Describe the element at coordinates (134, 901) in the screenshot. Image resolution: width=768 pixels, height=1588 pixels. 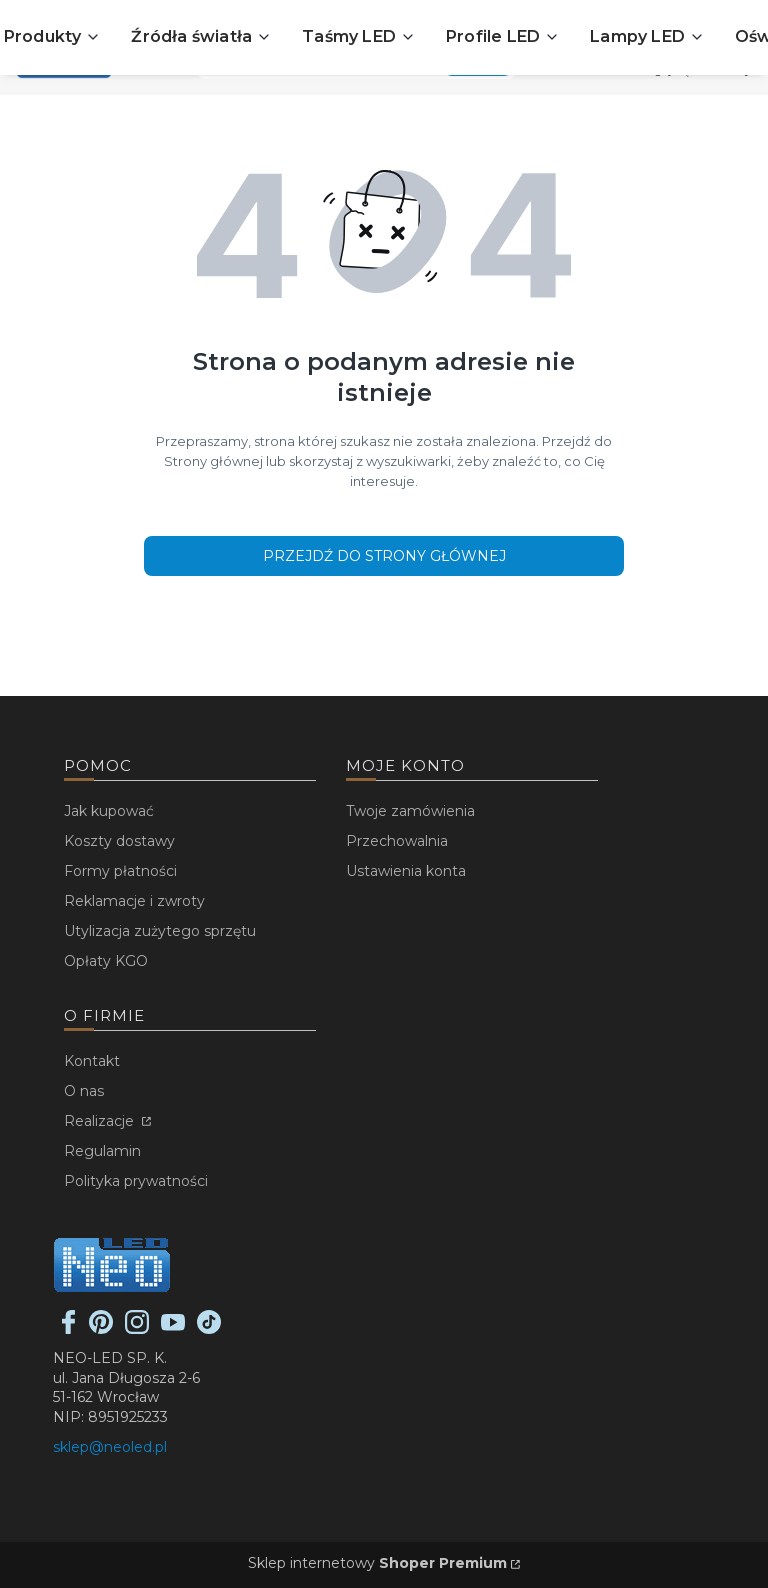
I see `Reklamacje i zwroty` at that location.